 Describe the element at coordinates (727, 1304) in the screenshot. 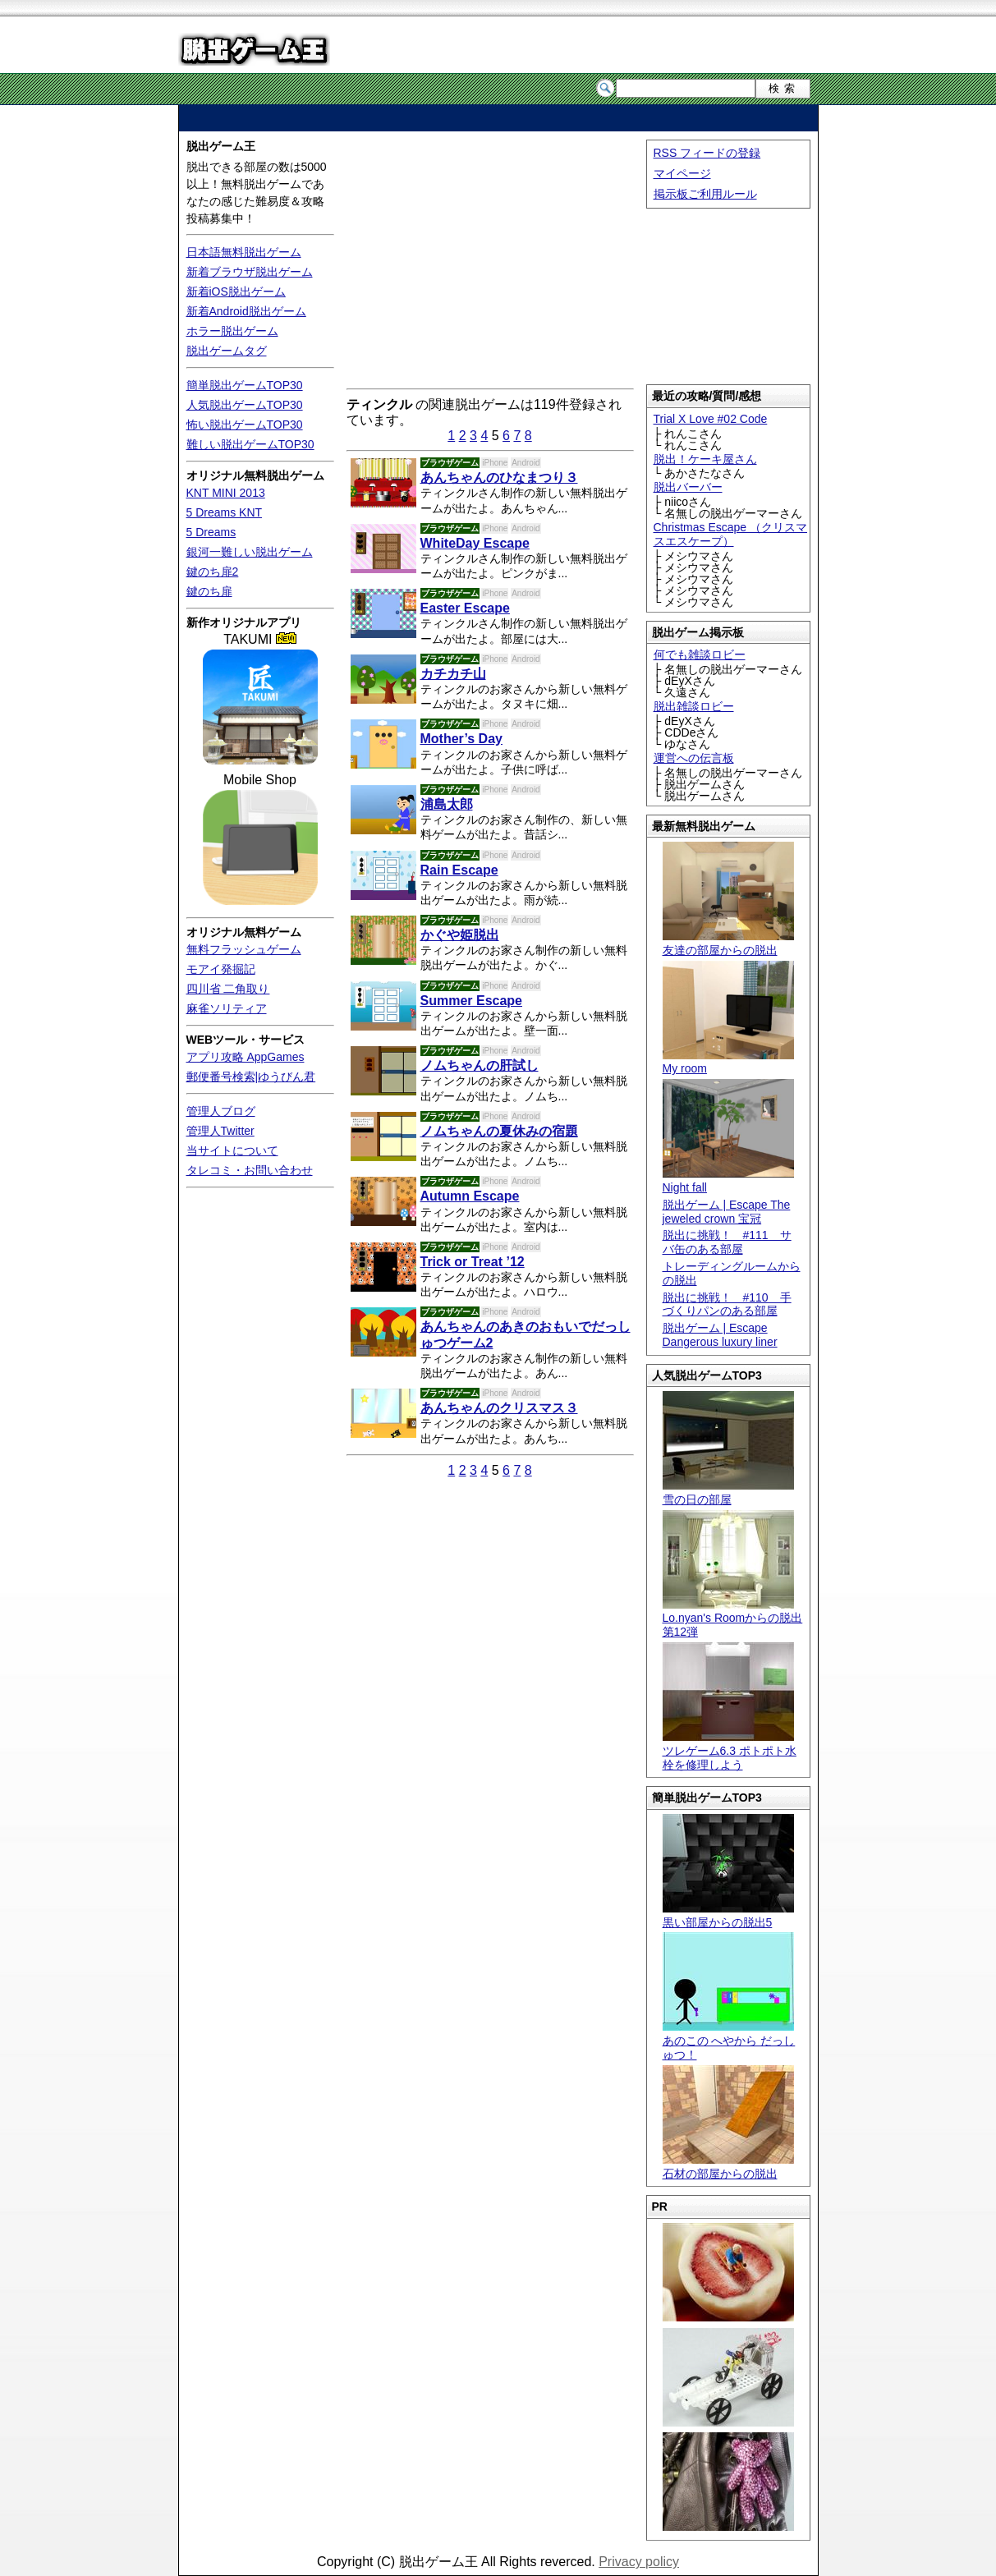

I see `脱出に挑戦！ #110 手づくりパンのある部屋` at that location.